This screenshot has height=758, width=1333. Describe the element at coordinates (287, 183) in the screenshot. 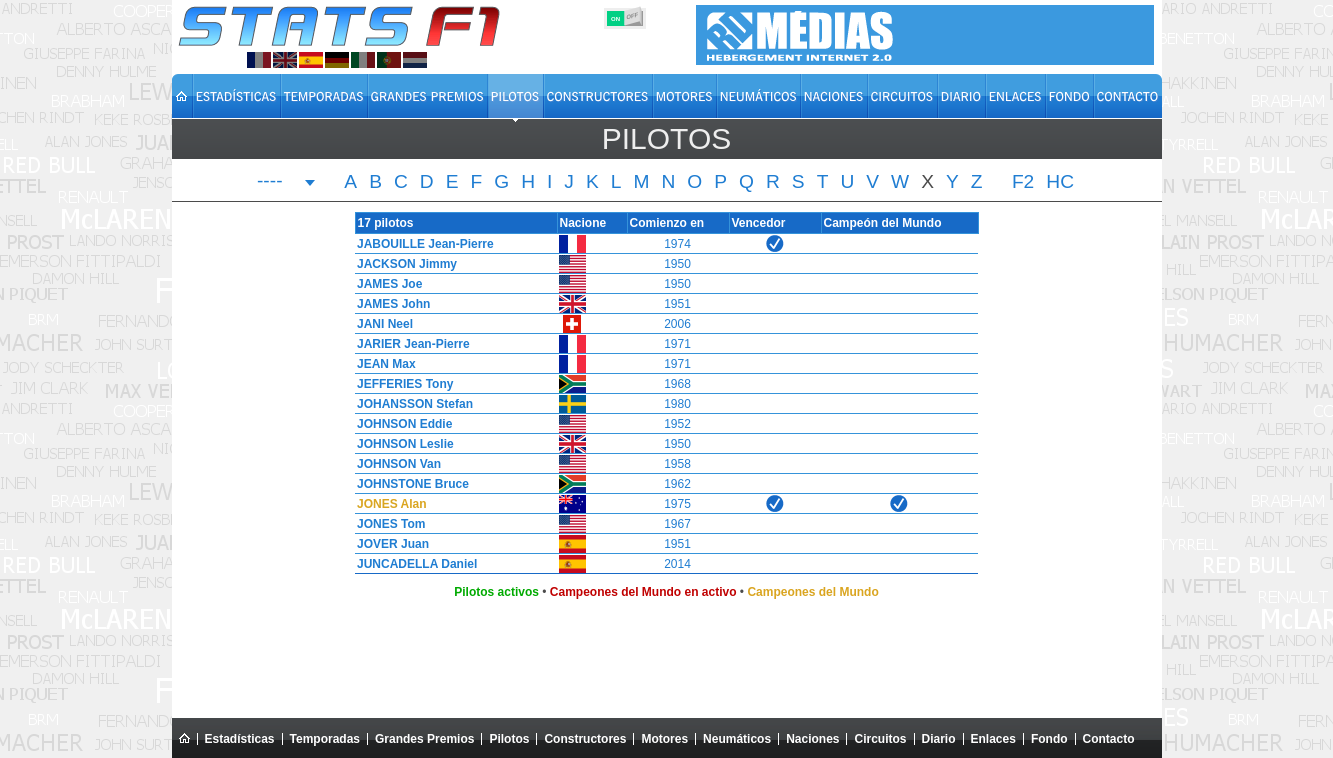

I see `[combobox]` at that location.